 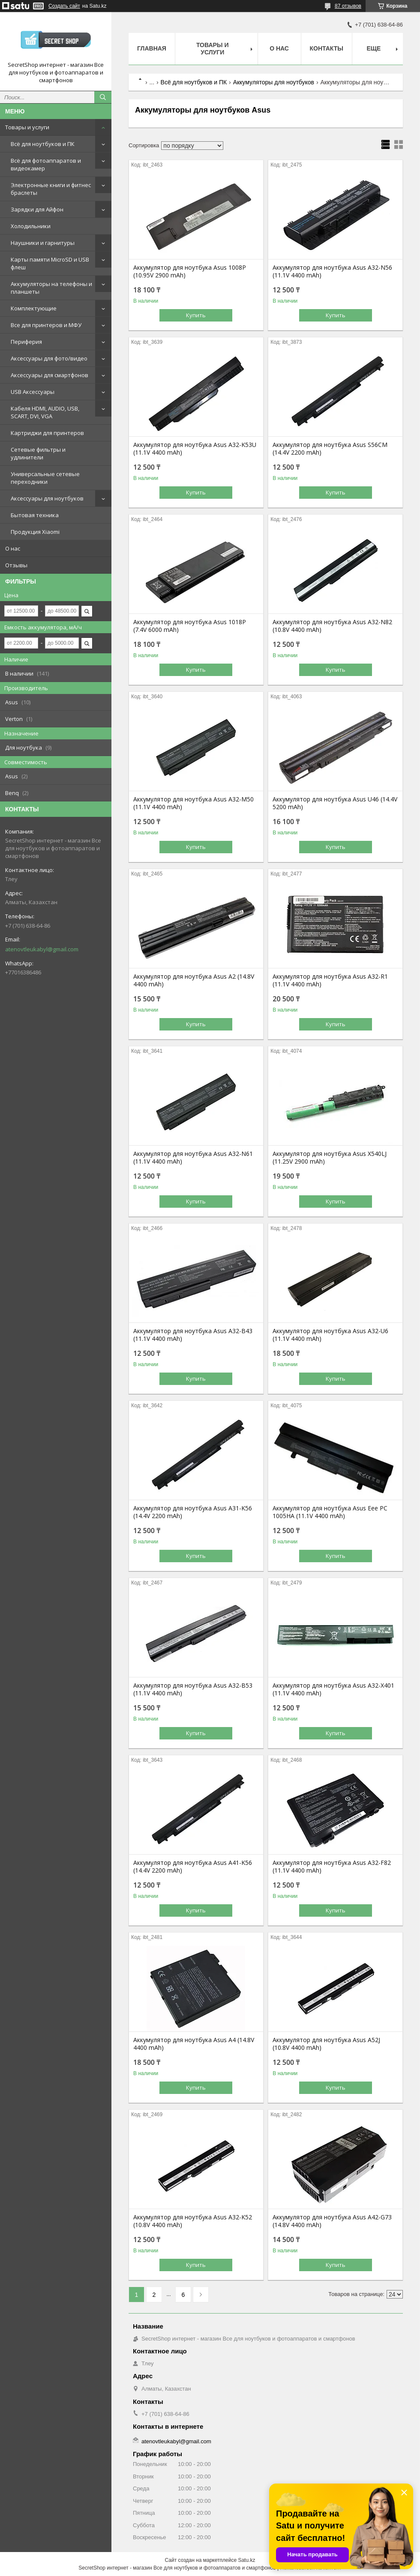 What do you see at coordinates (35, 515) in the screenshot?
I see `Бытовая техника` at bounding box center [35, 515].